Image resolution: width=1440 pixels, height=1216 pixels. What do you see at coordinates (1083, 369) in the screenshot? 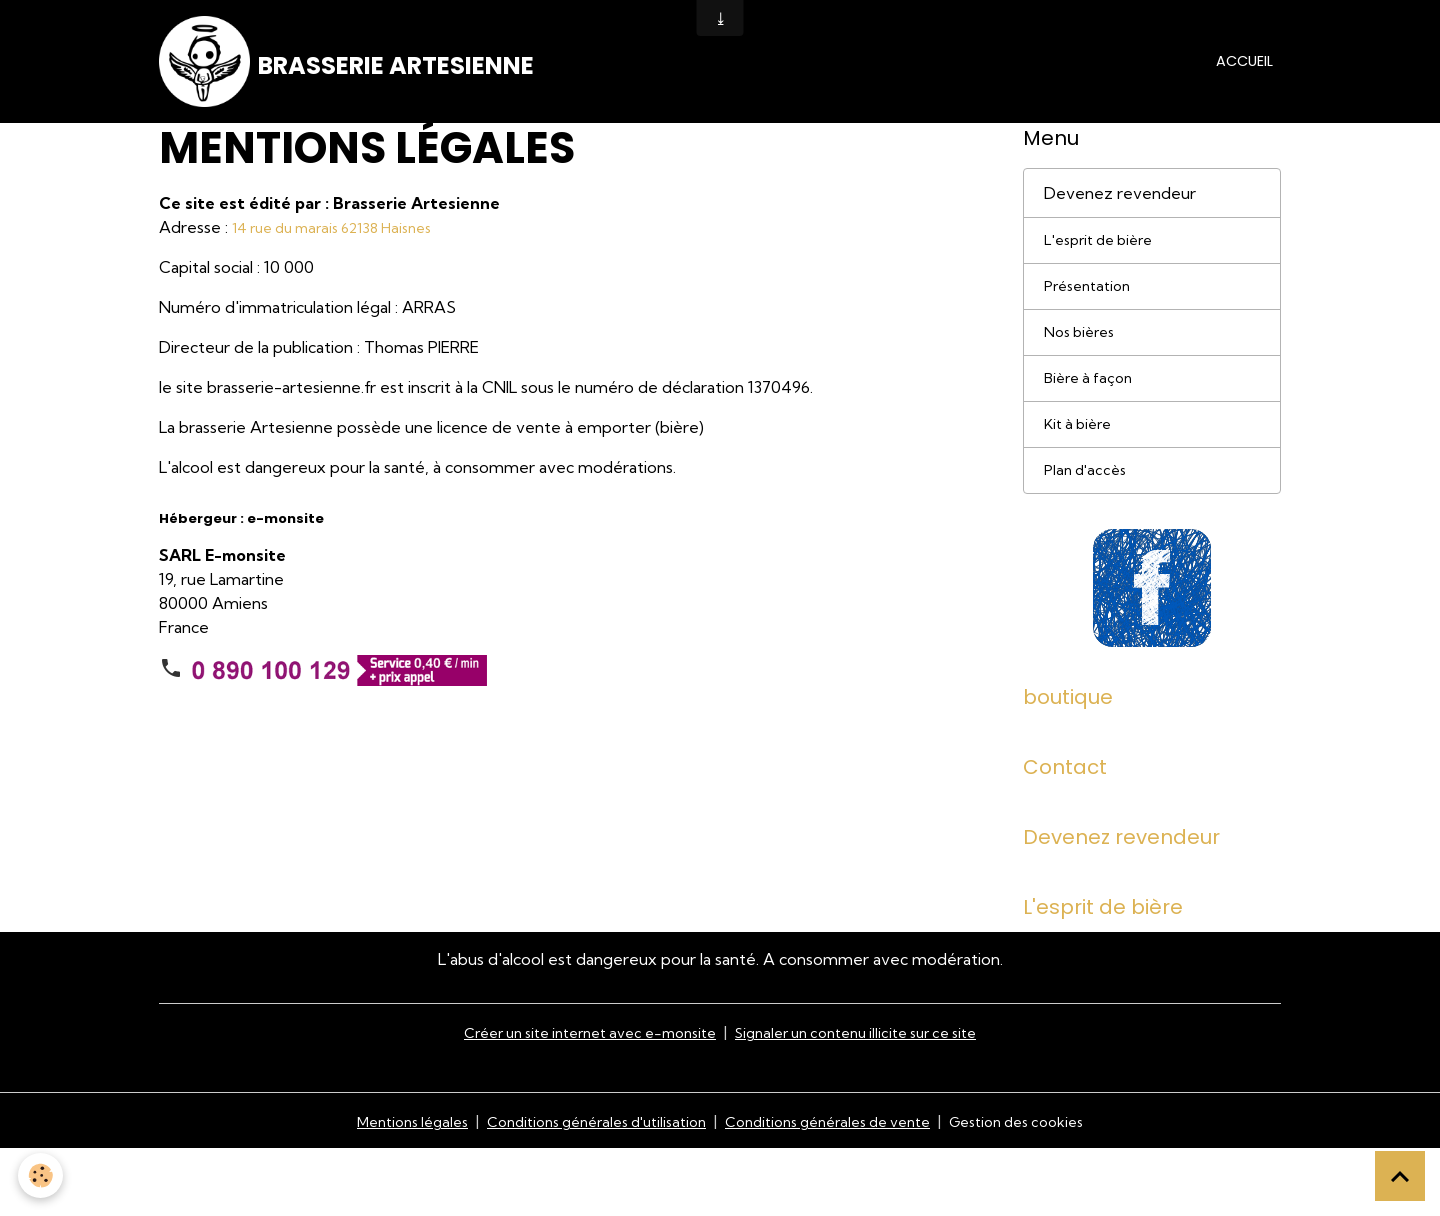
I see `Nos bières` at bounding box center [1083, 369].